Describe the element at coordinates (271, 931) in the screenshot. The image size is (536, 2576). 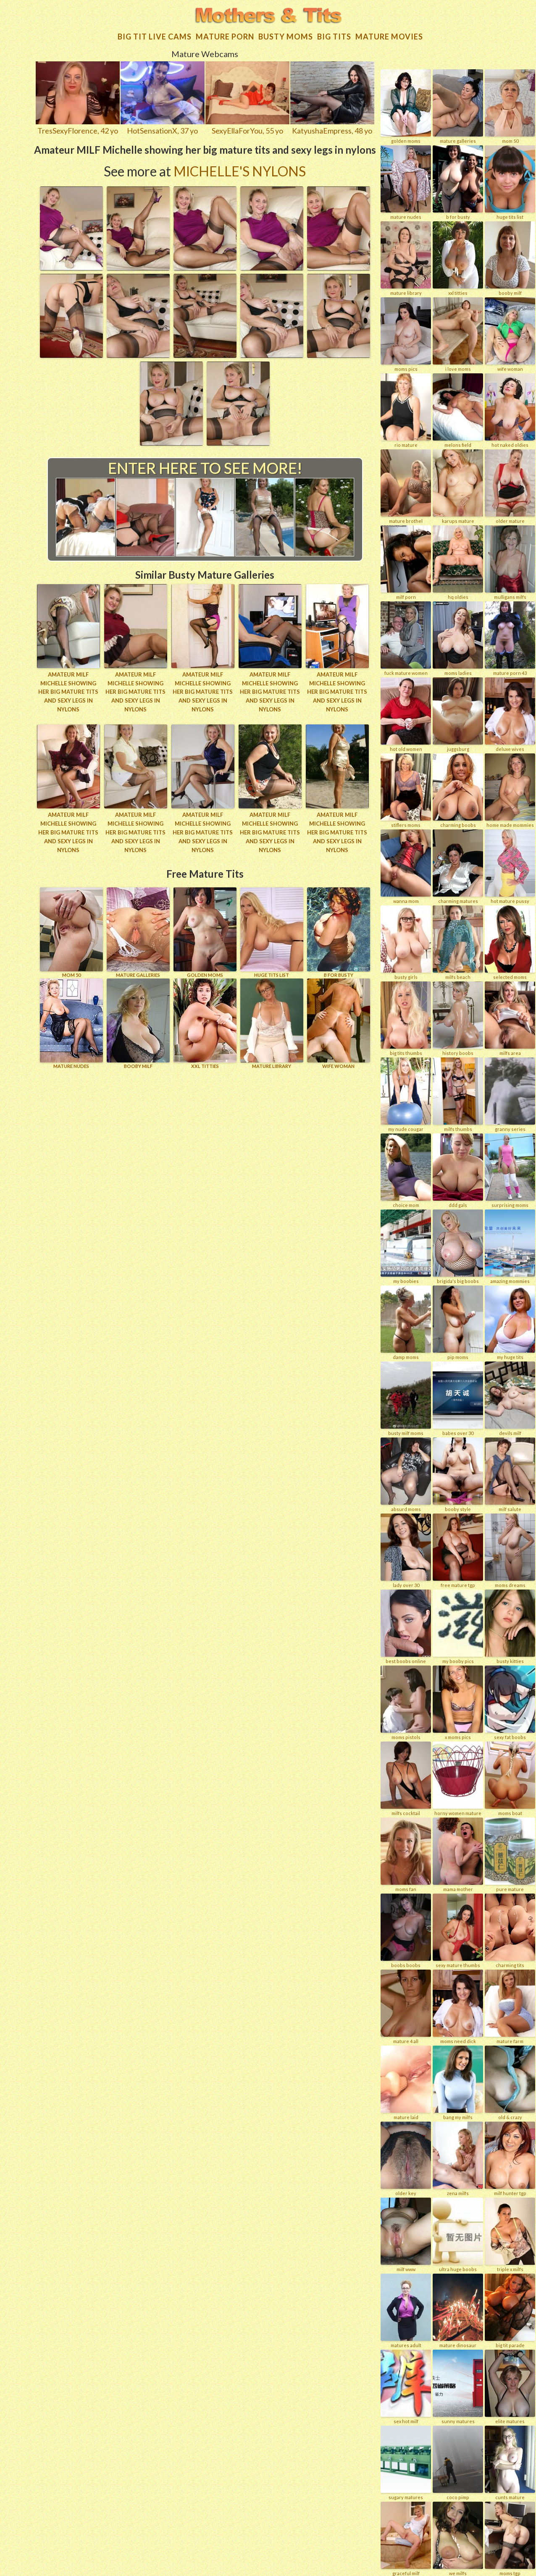
I see `HUGE TITS LIST` at that location.